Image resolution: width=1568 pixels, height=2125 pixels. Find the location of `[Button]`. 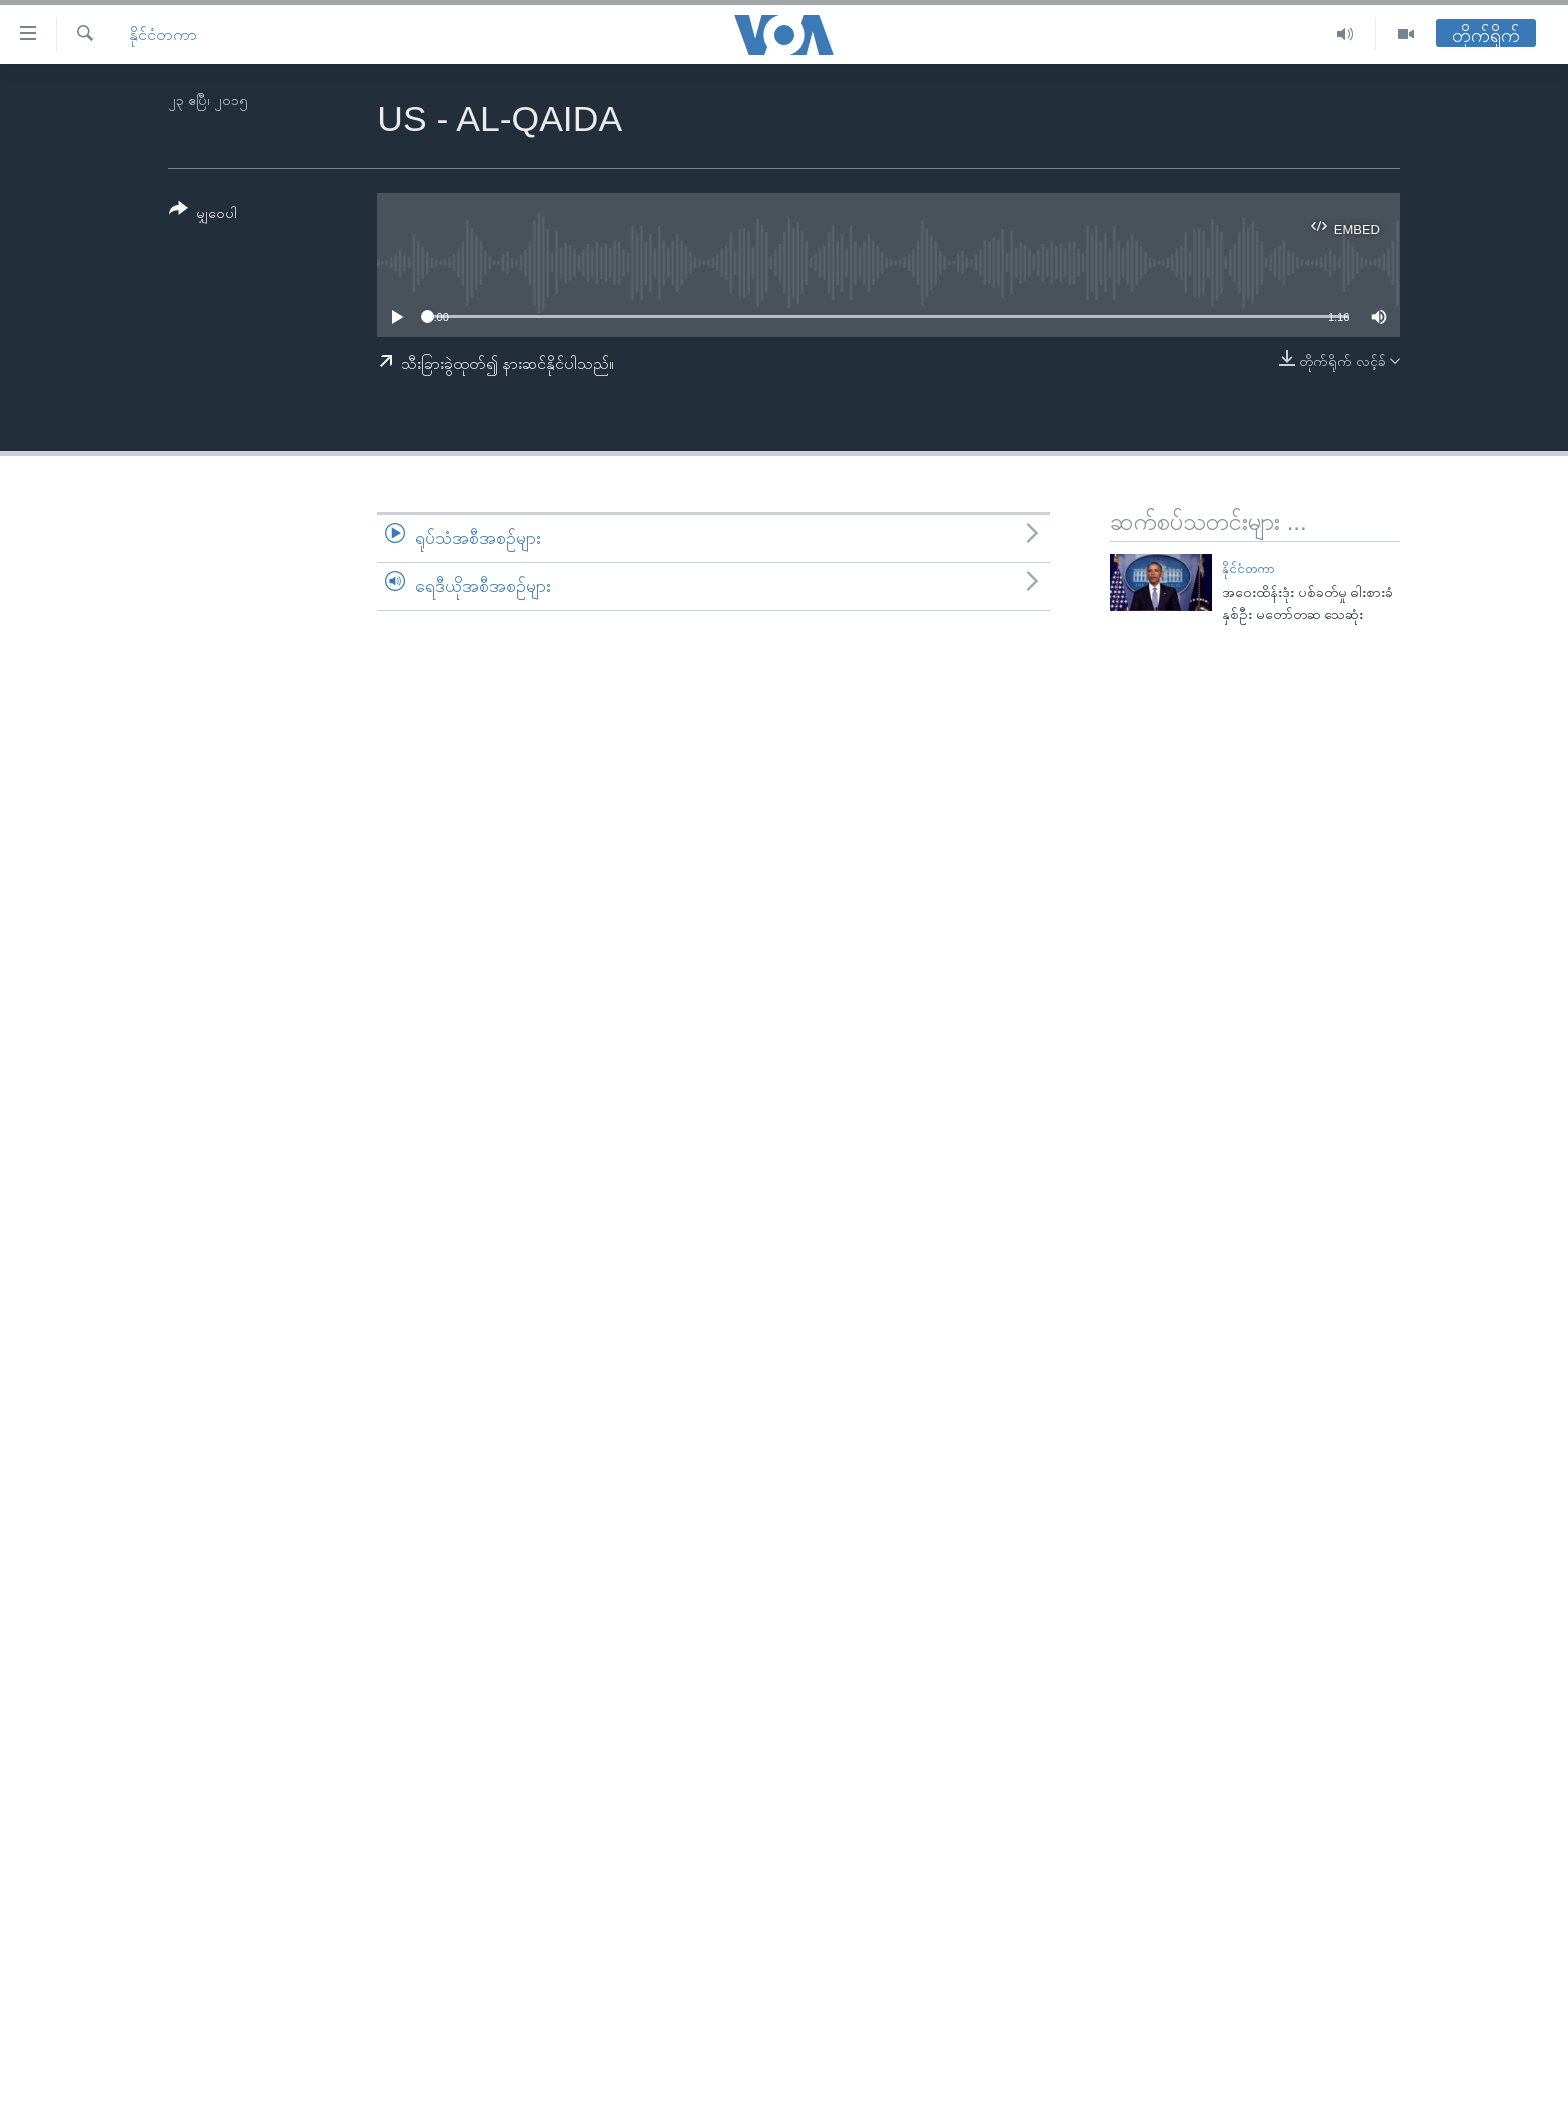

[Button] is located at coordinates (203, 214).